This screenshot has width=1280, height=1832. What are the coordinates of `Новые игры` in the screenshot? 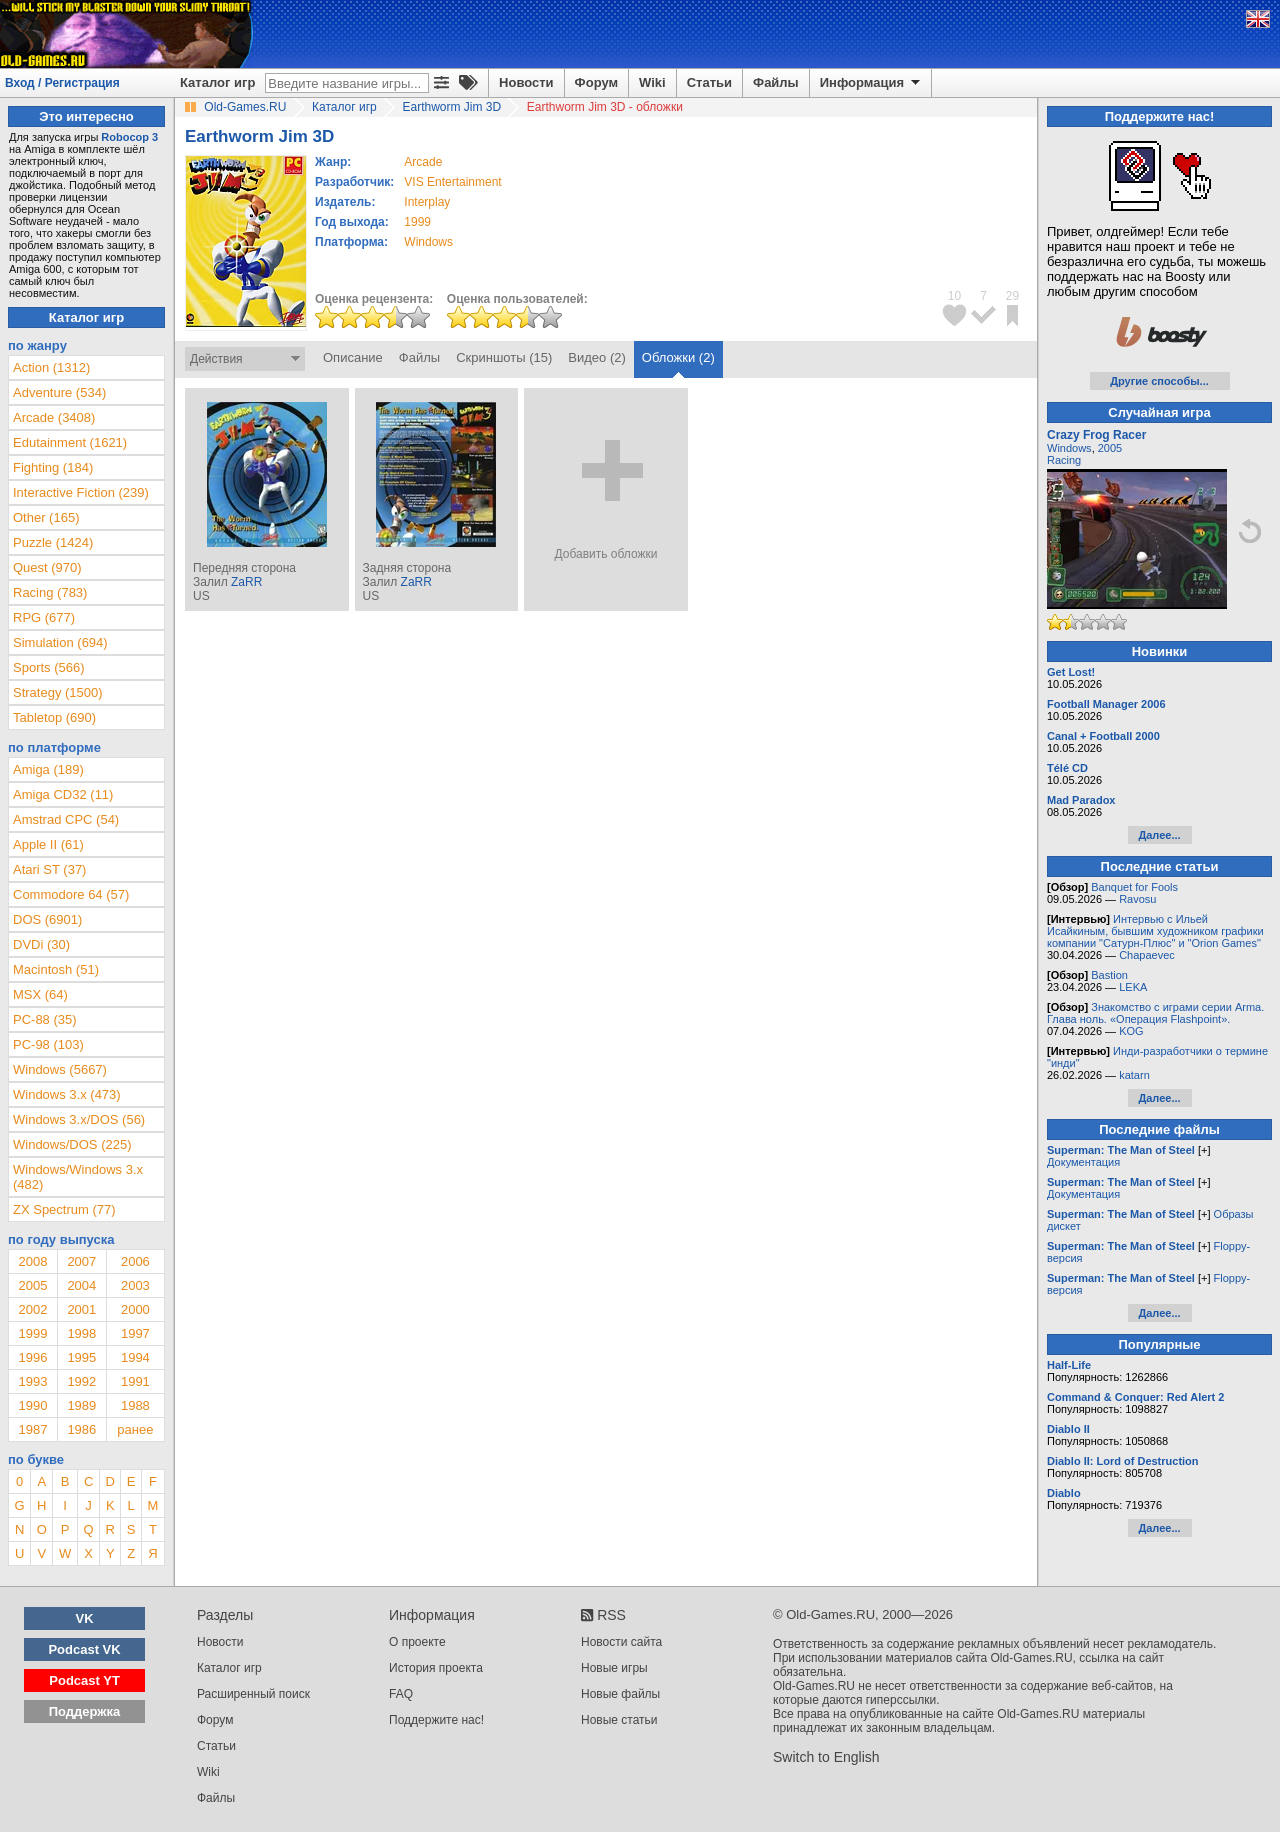 It's located at (614, 1668).